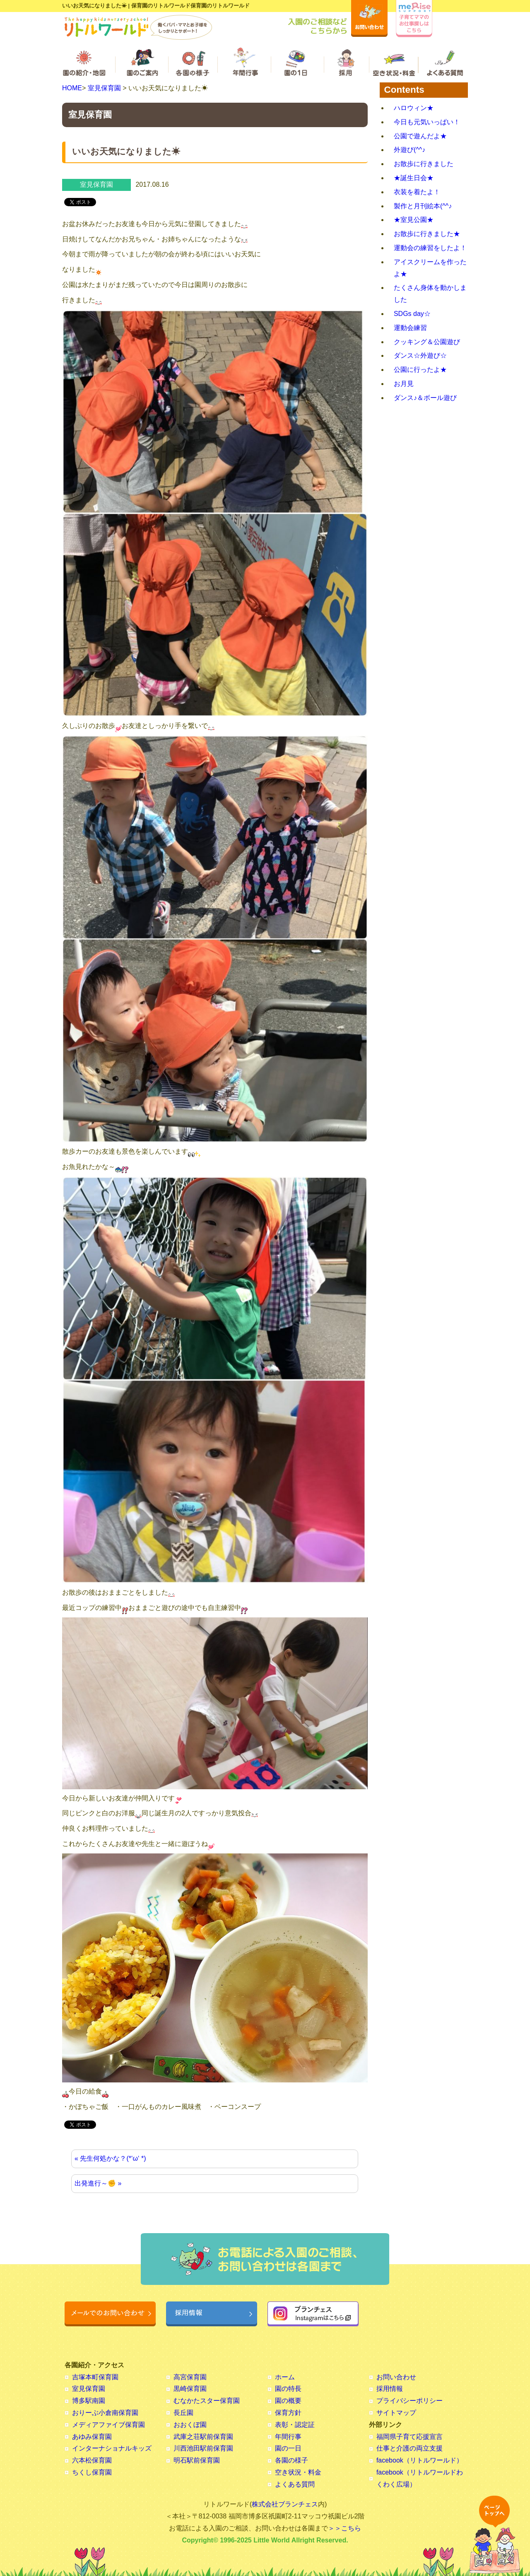 The image size is (530, 2576). Describe the element at coordinates (423, 163) in the screenshot. I see `お散歩に行きました` at that location.